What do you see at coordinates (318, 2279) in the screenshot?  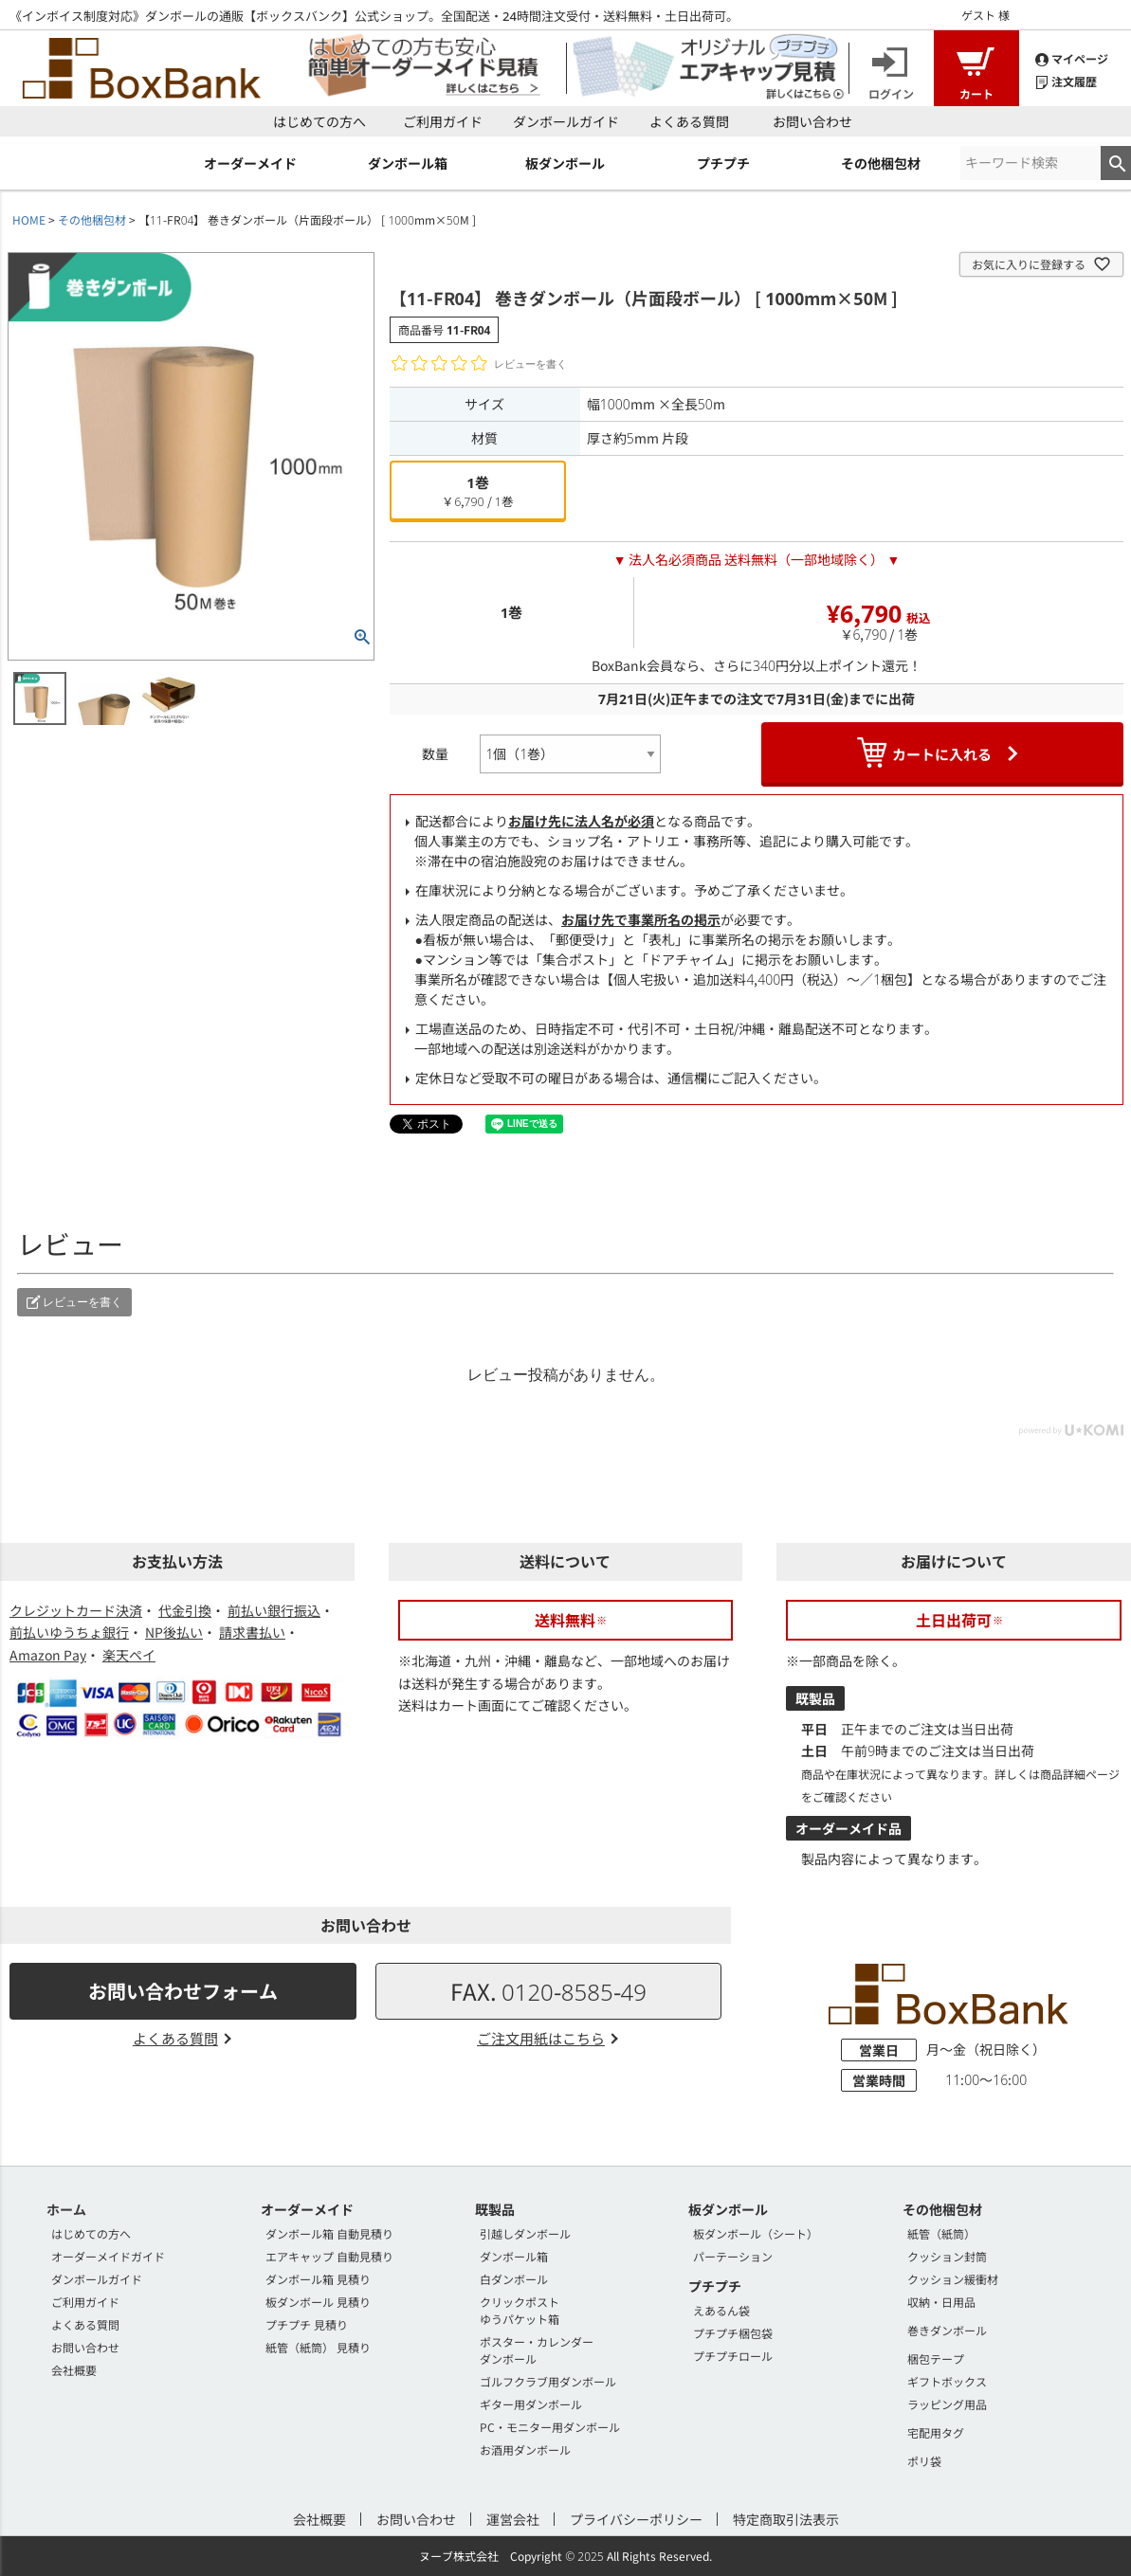 I see `ダンボール箱 見積り` at bounding box center [318, 2279].